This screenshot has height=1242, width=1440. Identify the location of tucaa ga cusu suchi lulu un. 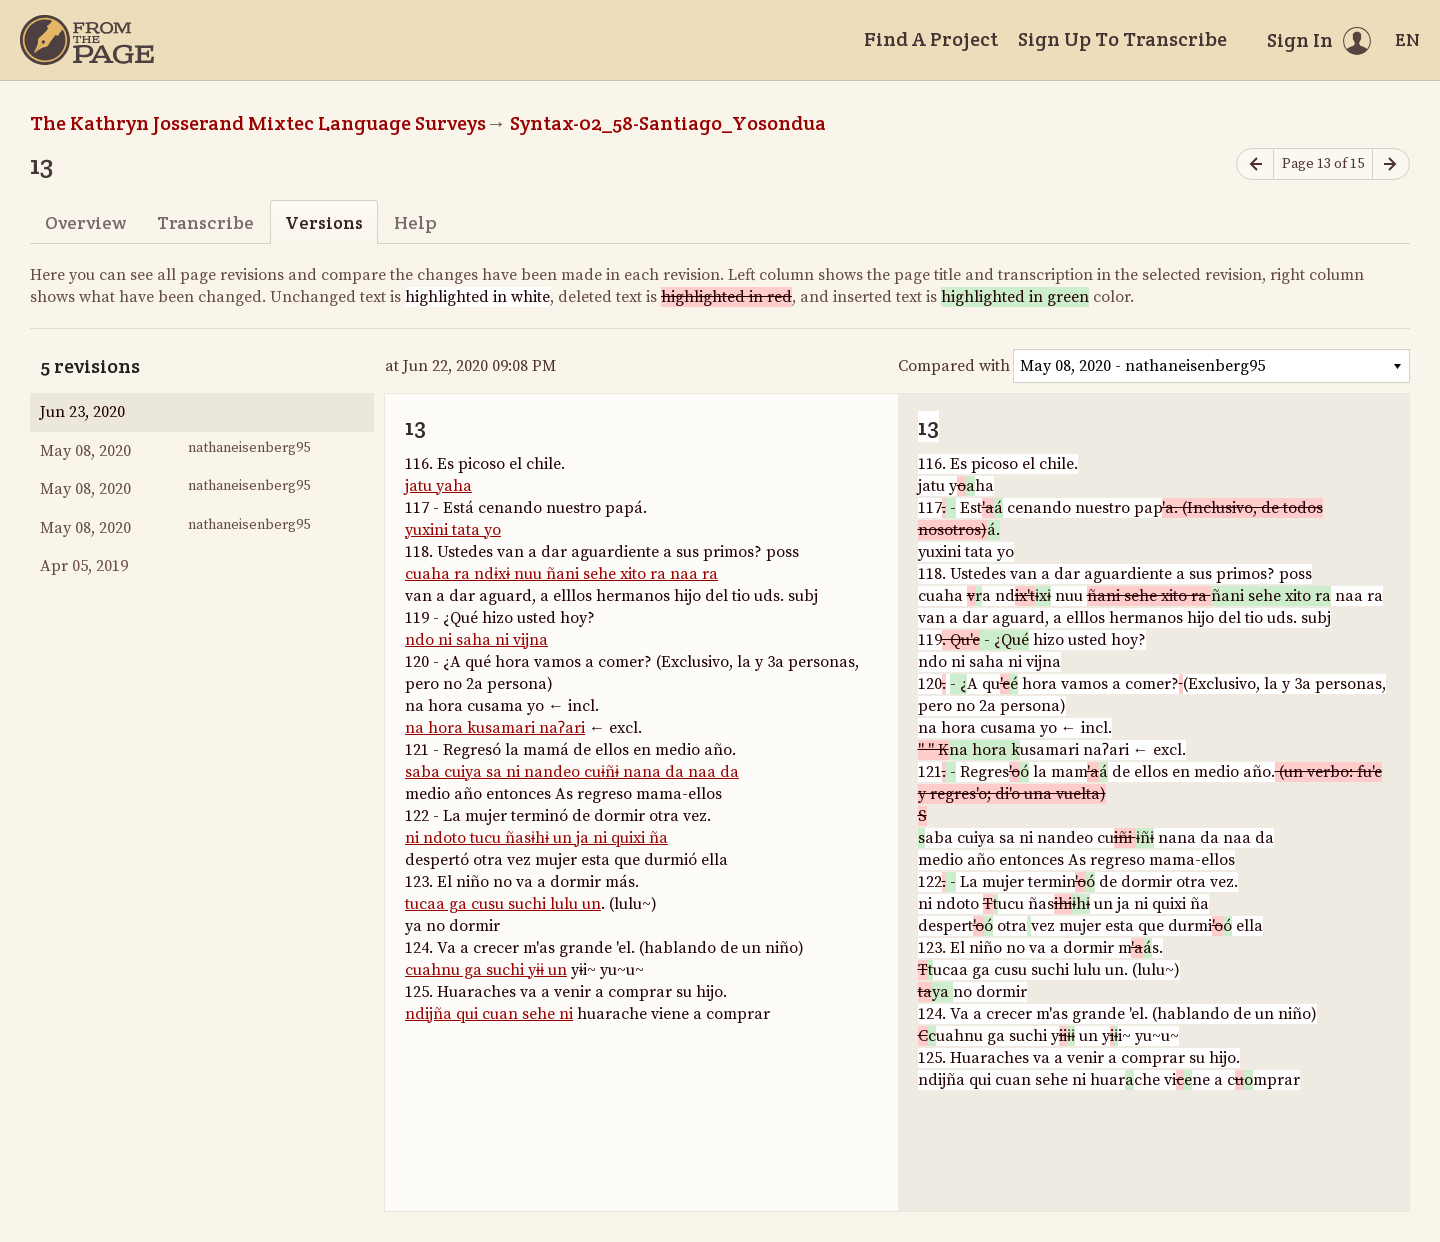
(503, 904).